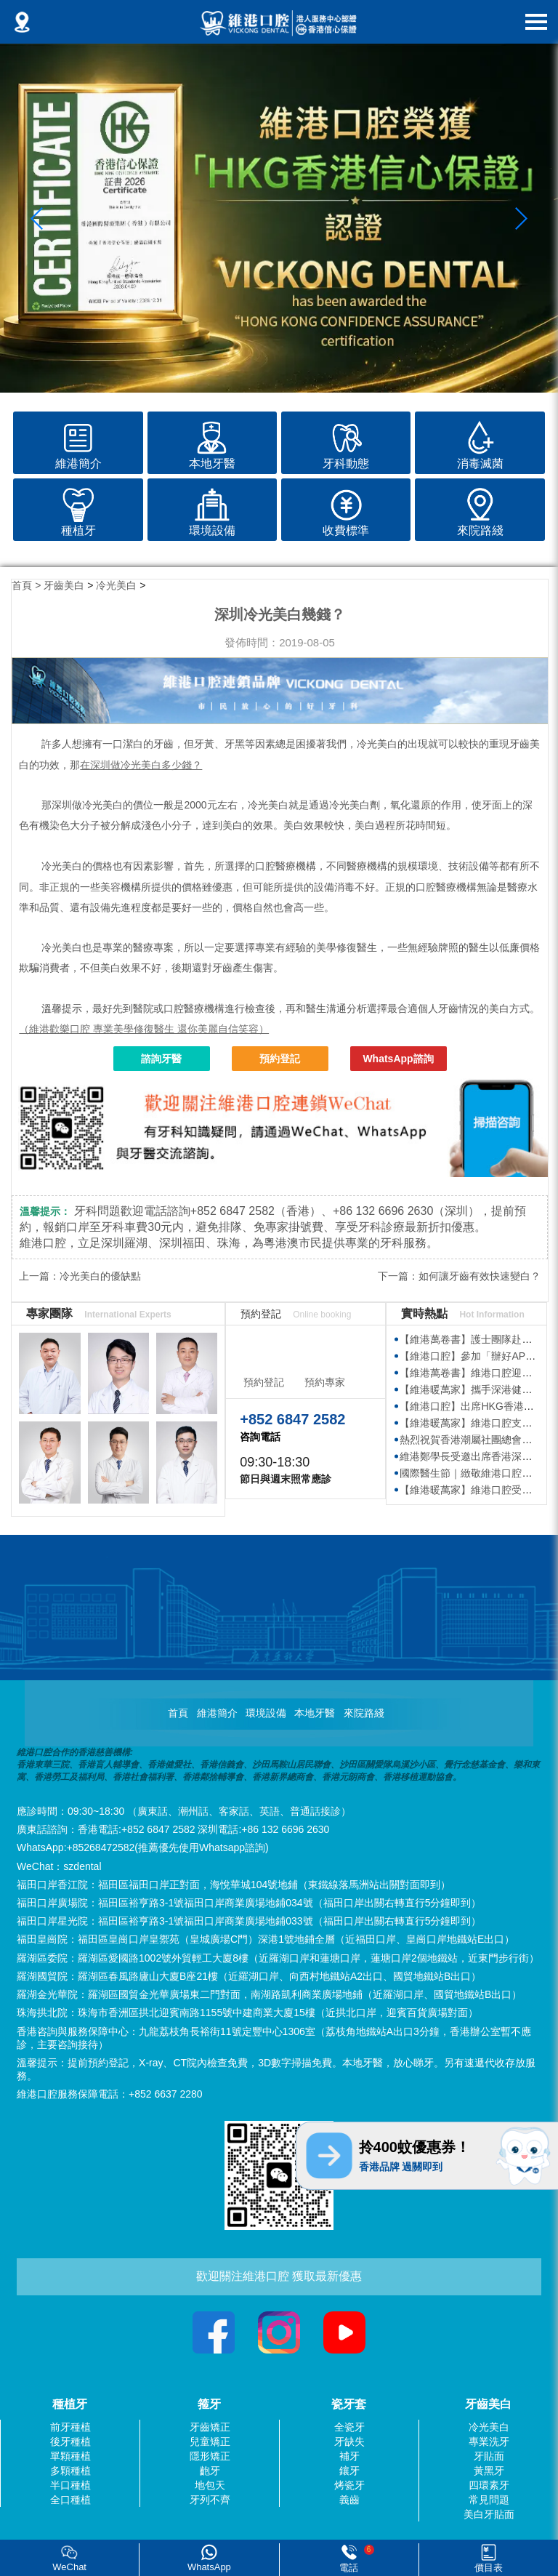 Image resolution: width=558 pixels, height=2576 pixels. Describe the element at coordinates (314, 1713) in the screenshot. I see `本地牙醫` at that location.